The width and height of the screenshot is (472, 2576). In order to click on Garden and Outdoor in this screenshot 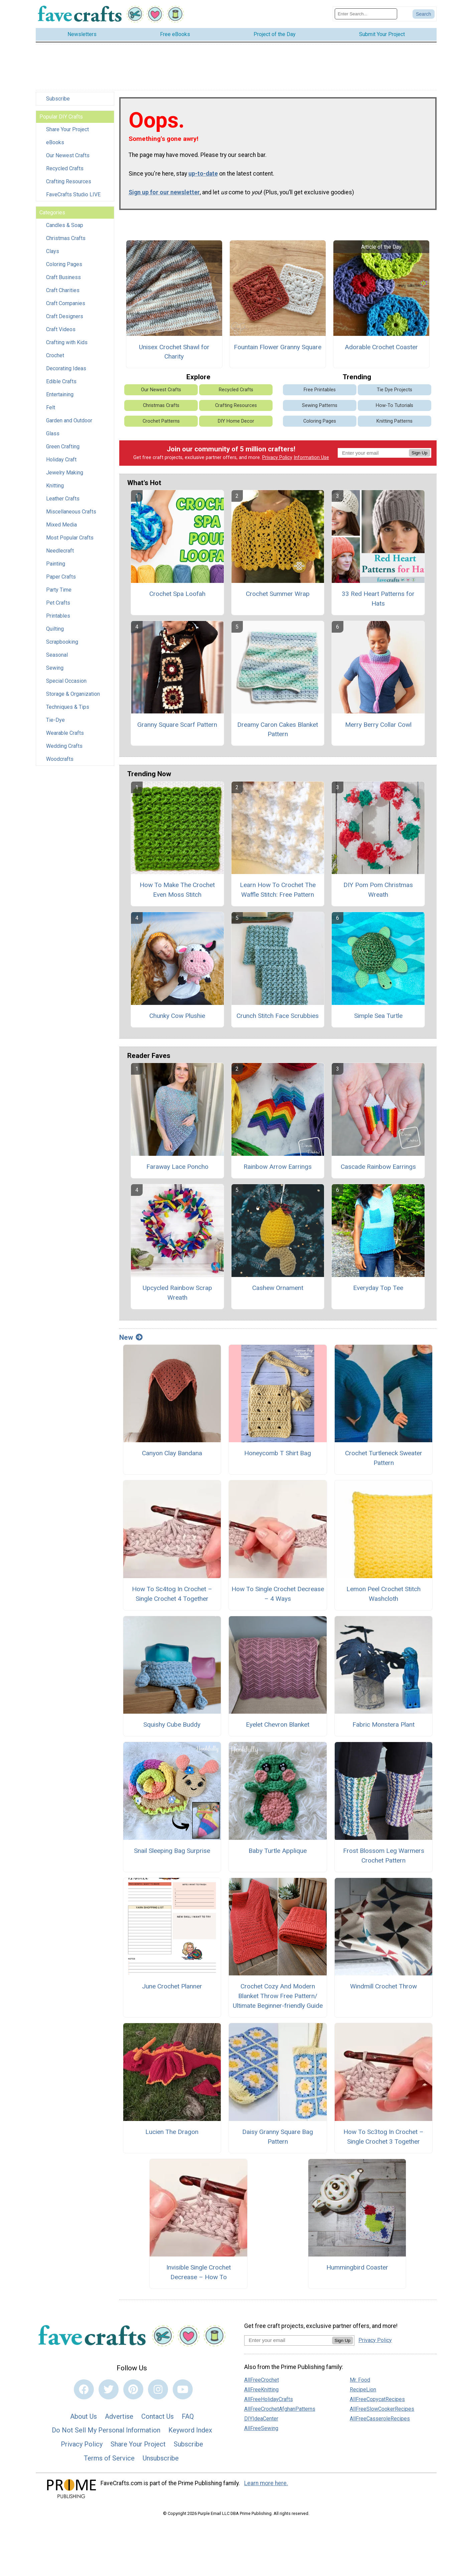, I will do `click(69, 420)`.